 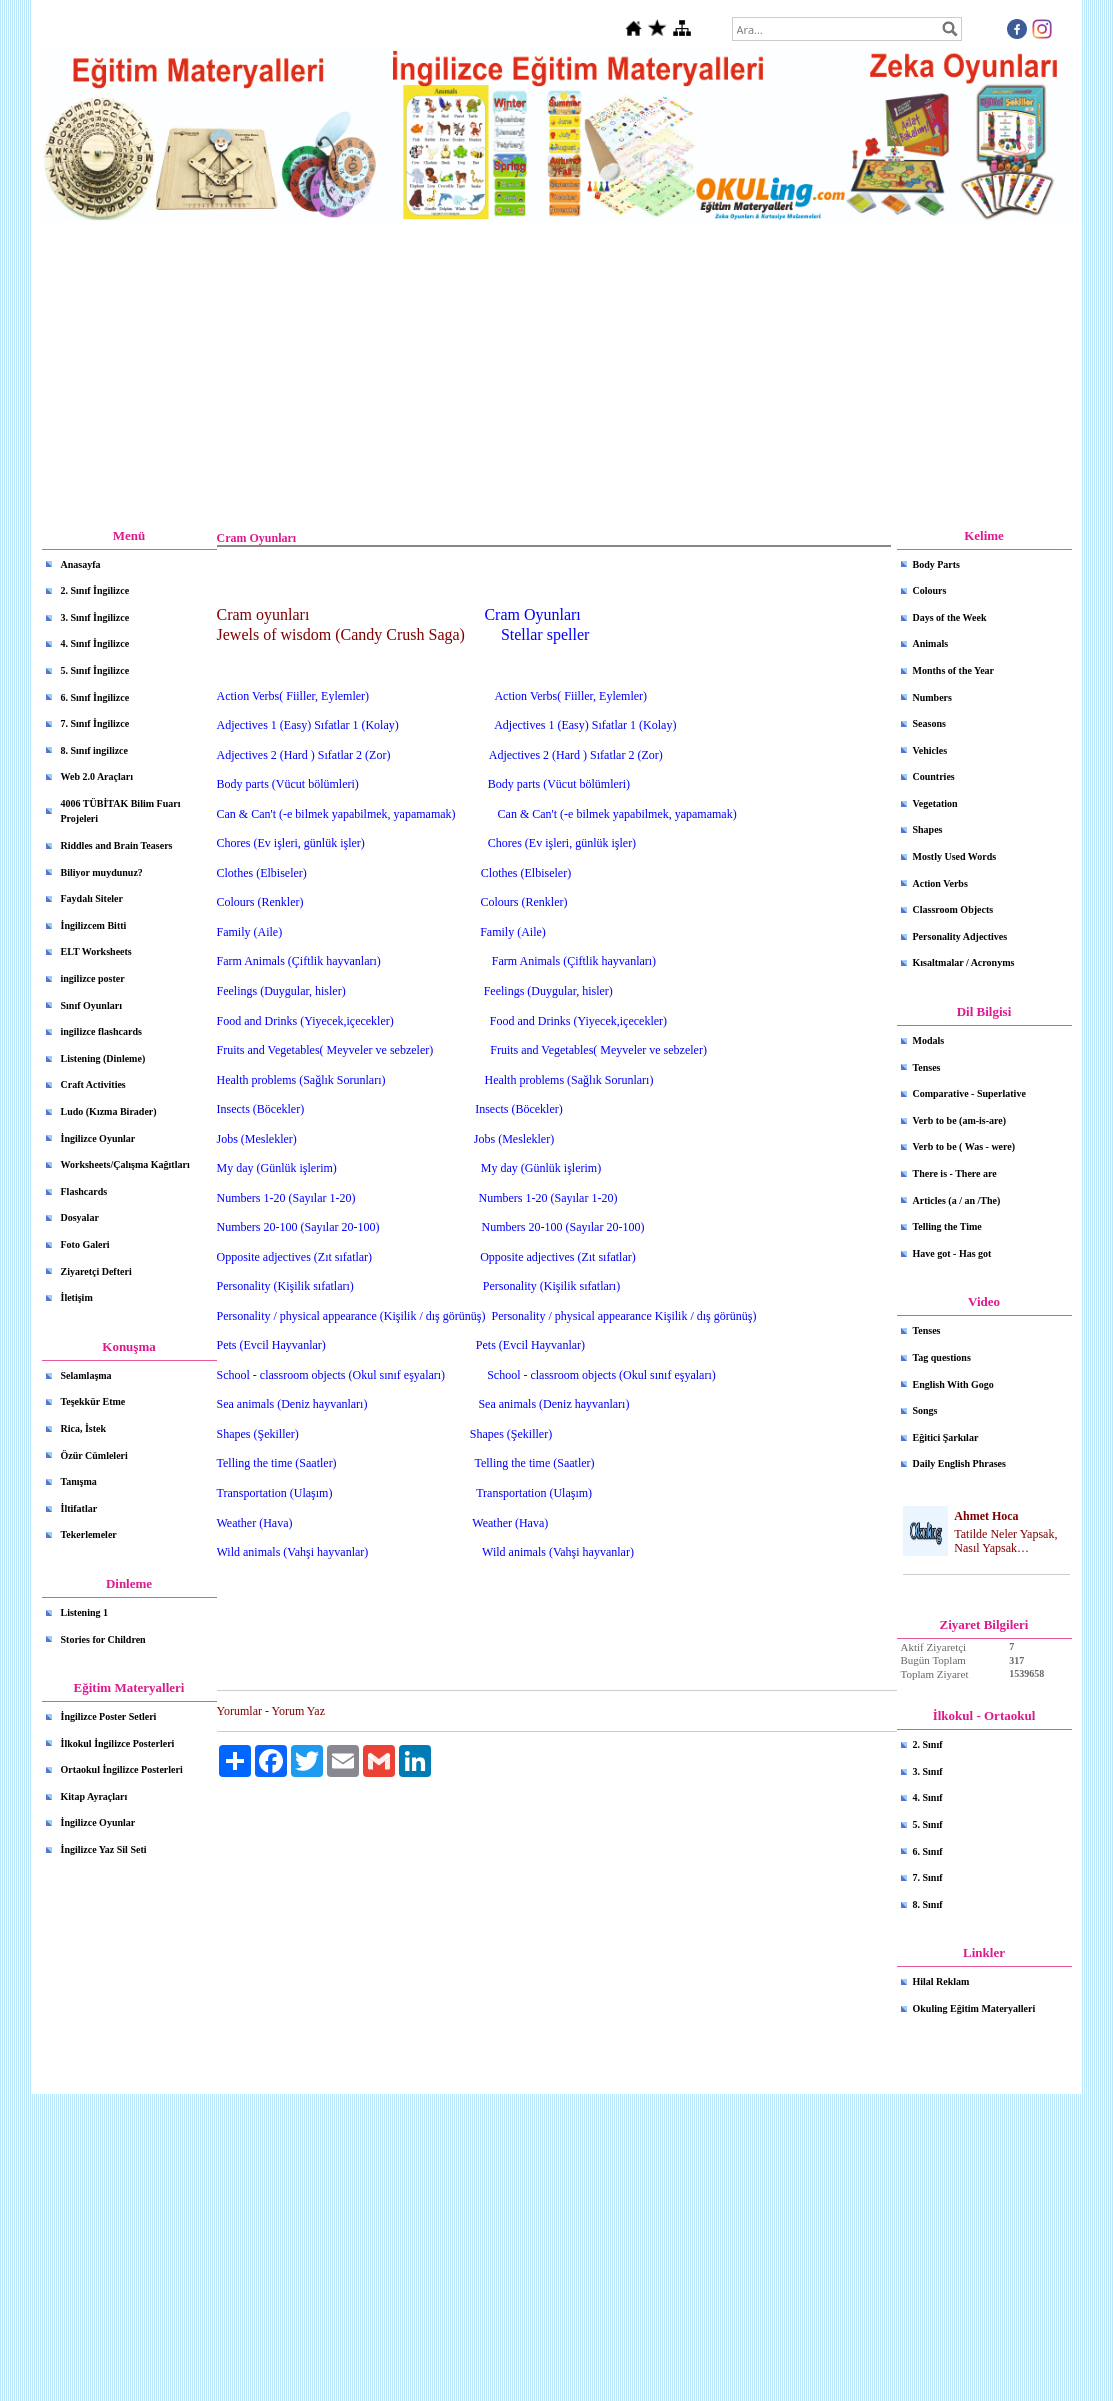 What do you see at coordinates (952, 1253) in the screenshot?
I see `Have got - Has got` at bounding box center [952, 1253].